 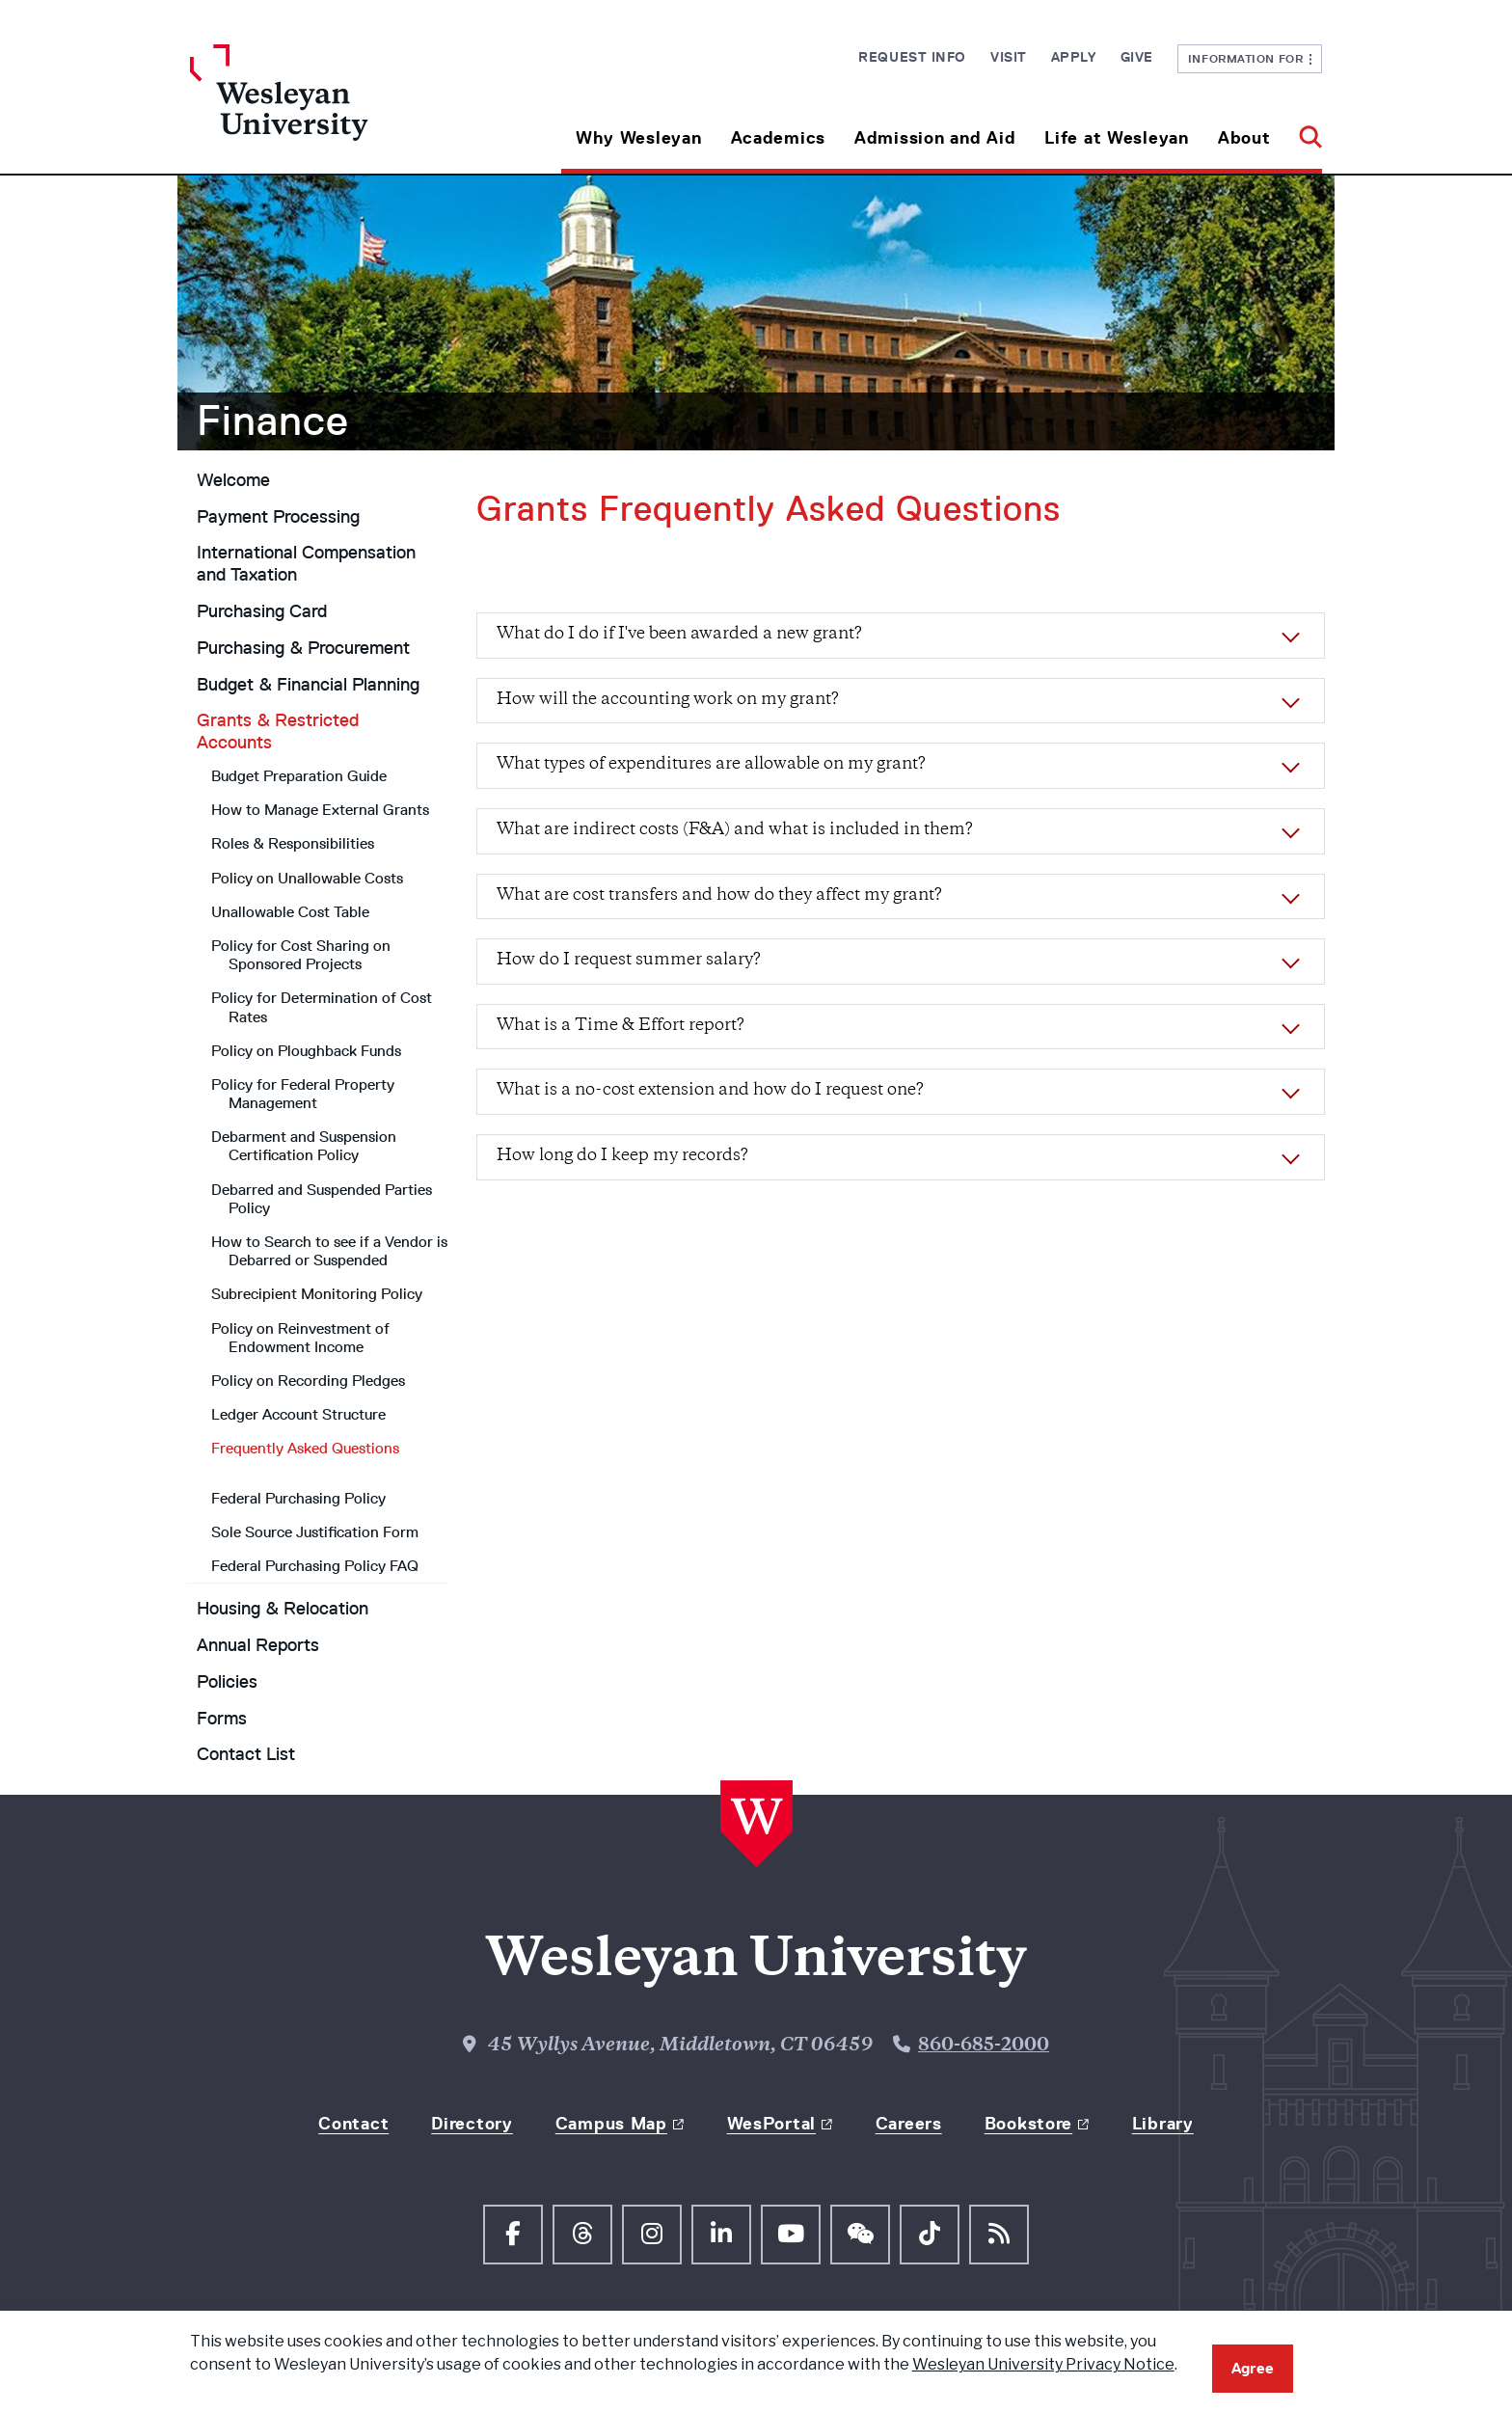 What do you see at coordinates (1136, 57) in the screenshot?
I see `Give` at bounding box center [1136, 57].